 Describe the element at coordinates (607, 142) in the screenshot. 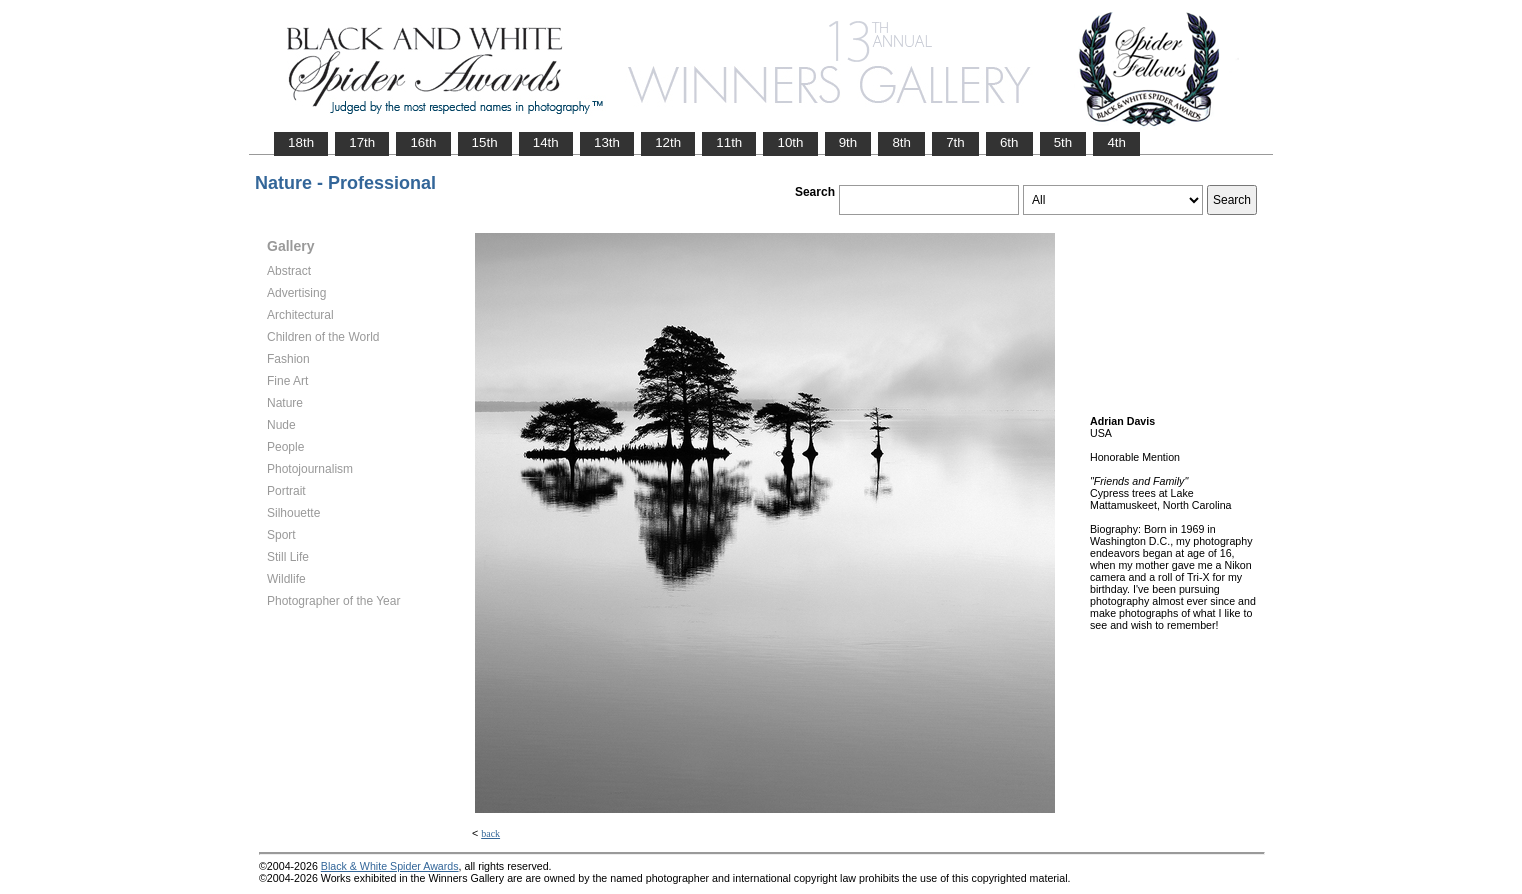

I see `13th` at that location.